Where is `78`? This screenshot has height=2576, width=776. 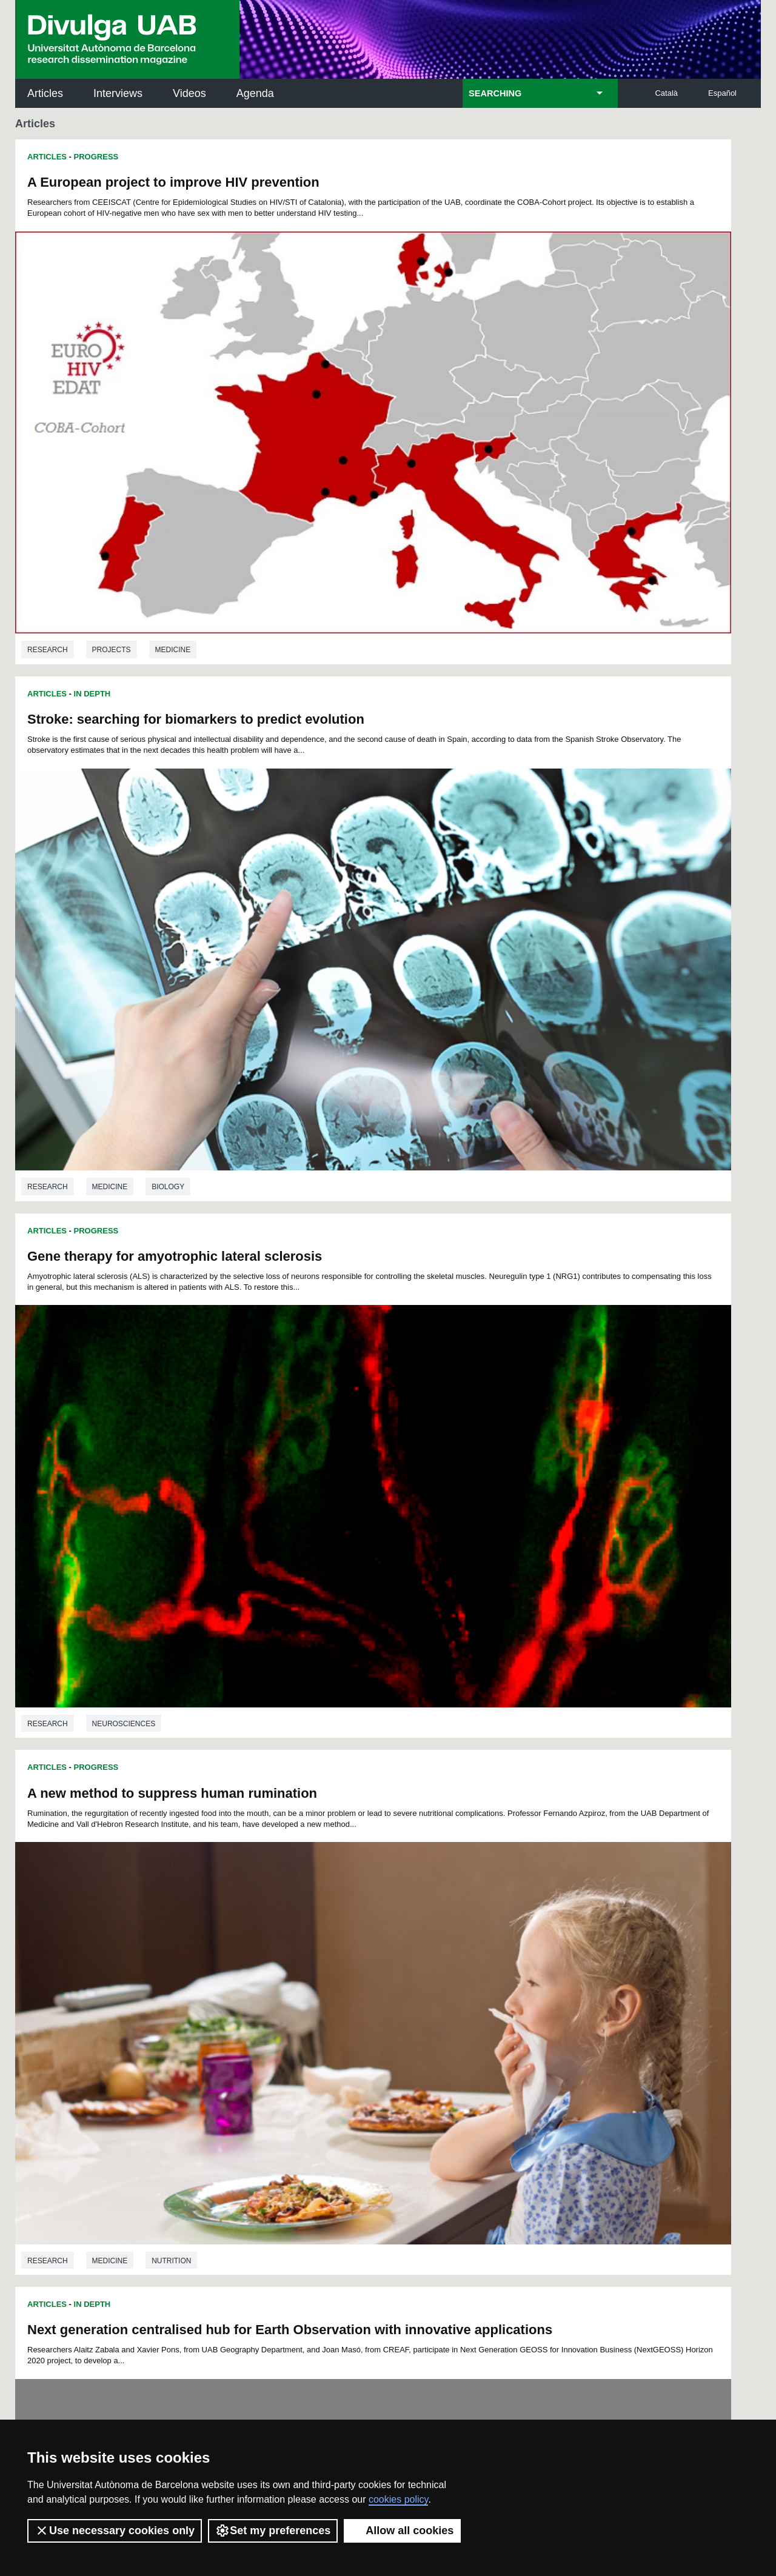 78 is located at coordinates (308, 1977).